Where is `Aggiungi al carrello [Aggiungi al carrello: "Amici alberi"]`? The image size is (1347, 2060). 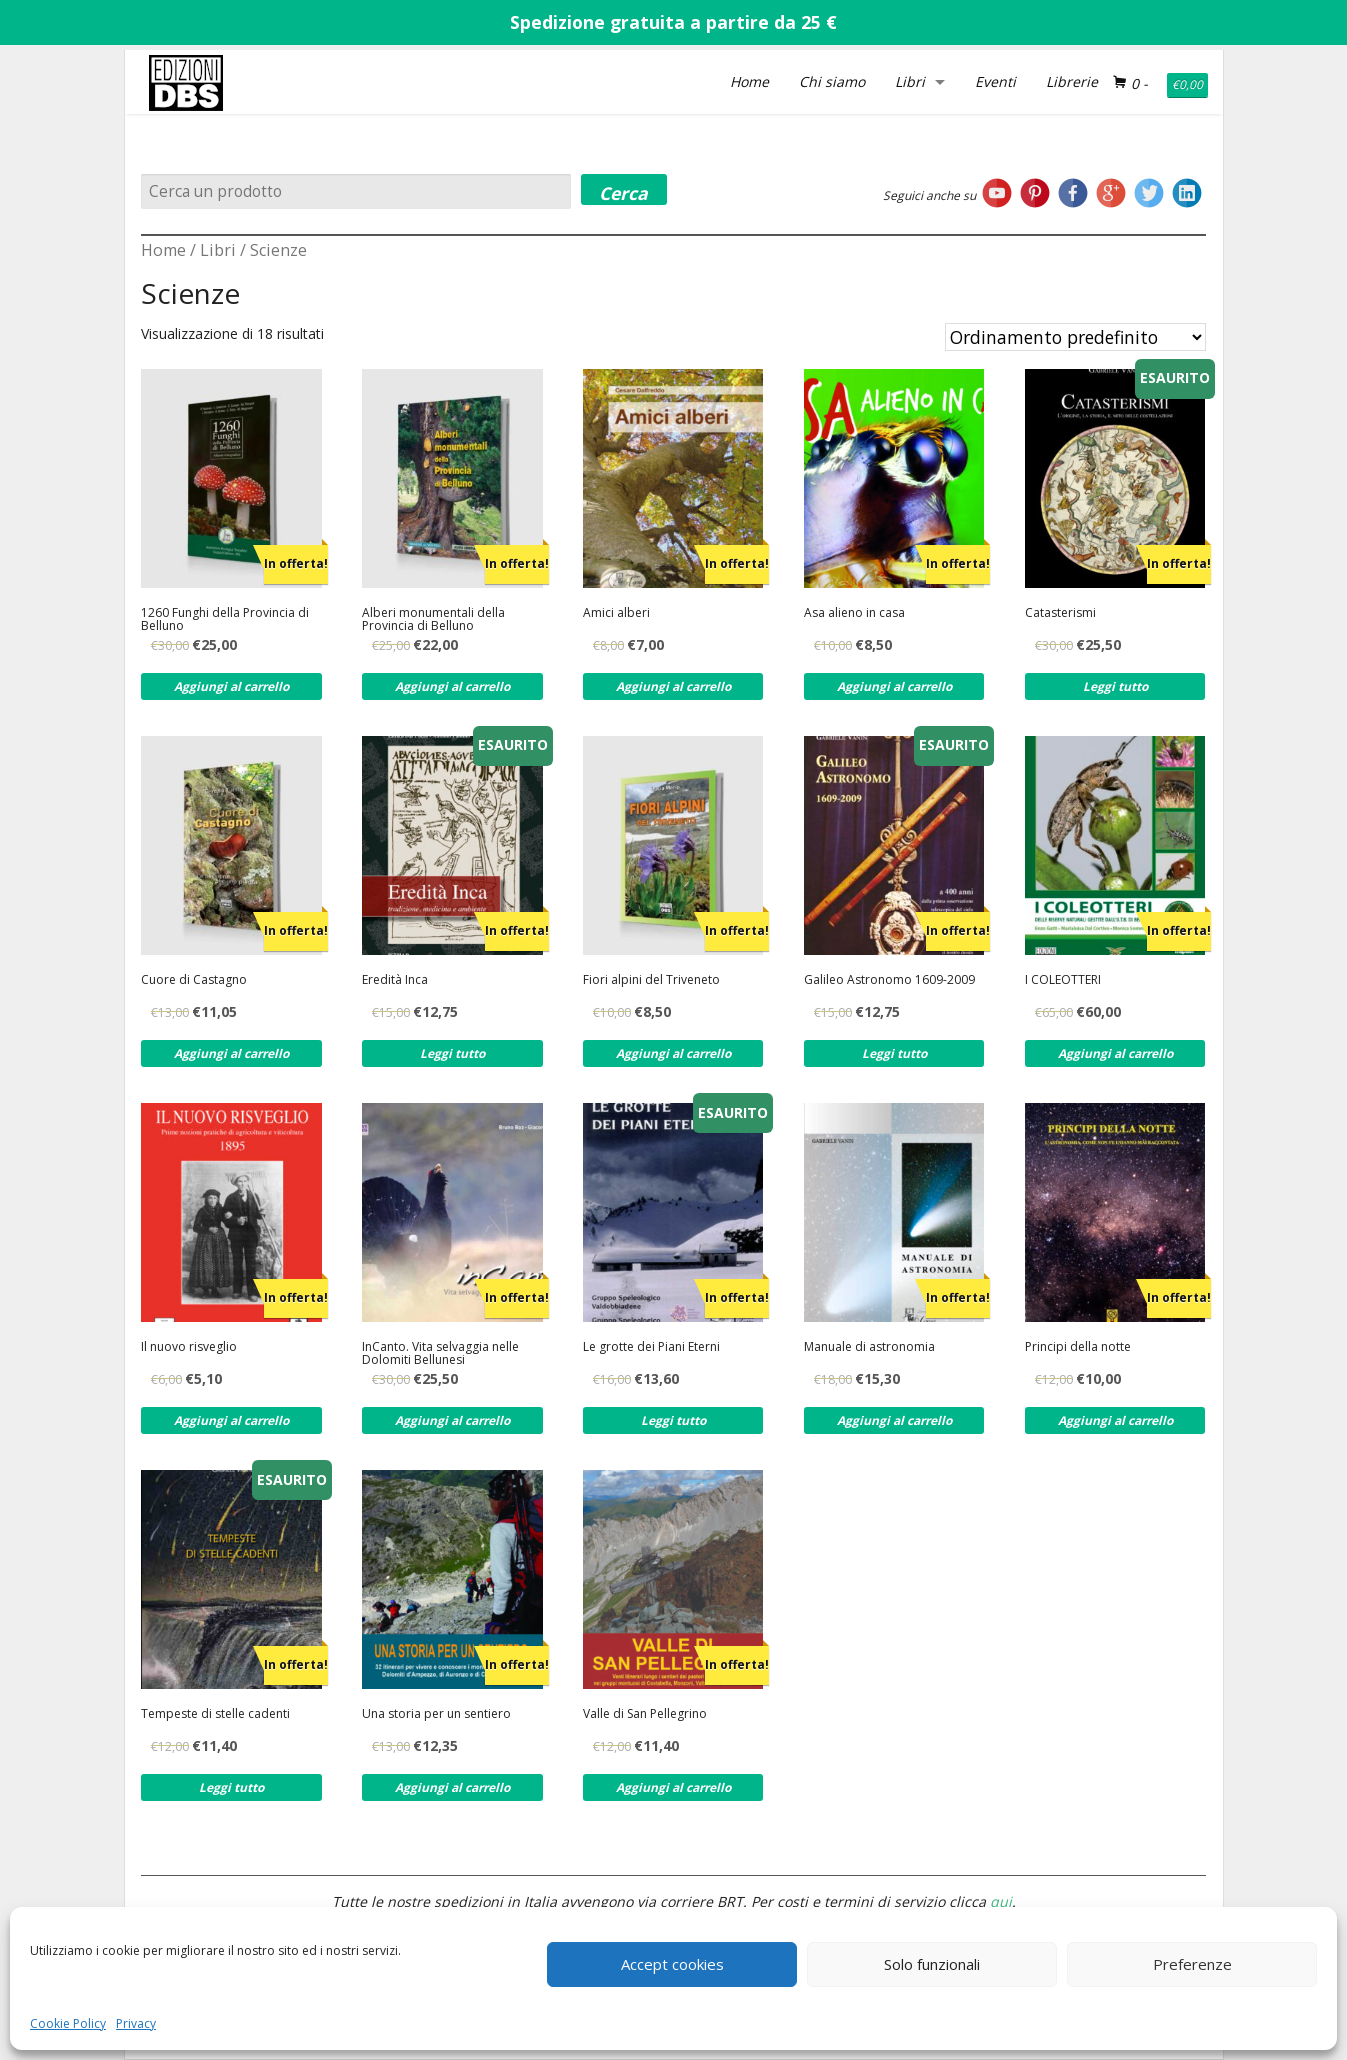 Aggiungi al carrello [Aggiungi al carrello: "Amici alberi"] is located at coordinates (673, 686).